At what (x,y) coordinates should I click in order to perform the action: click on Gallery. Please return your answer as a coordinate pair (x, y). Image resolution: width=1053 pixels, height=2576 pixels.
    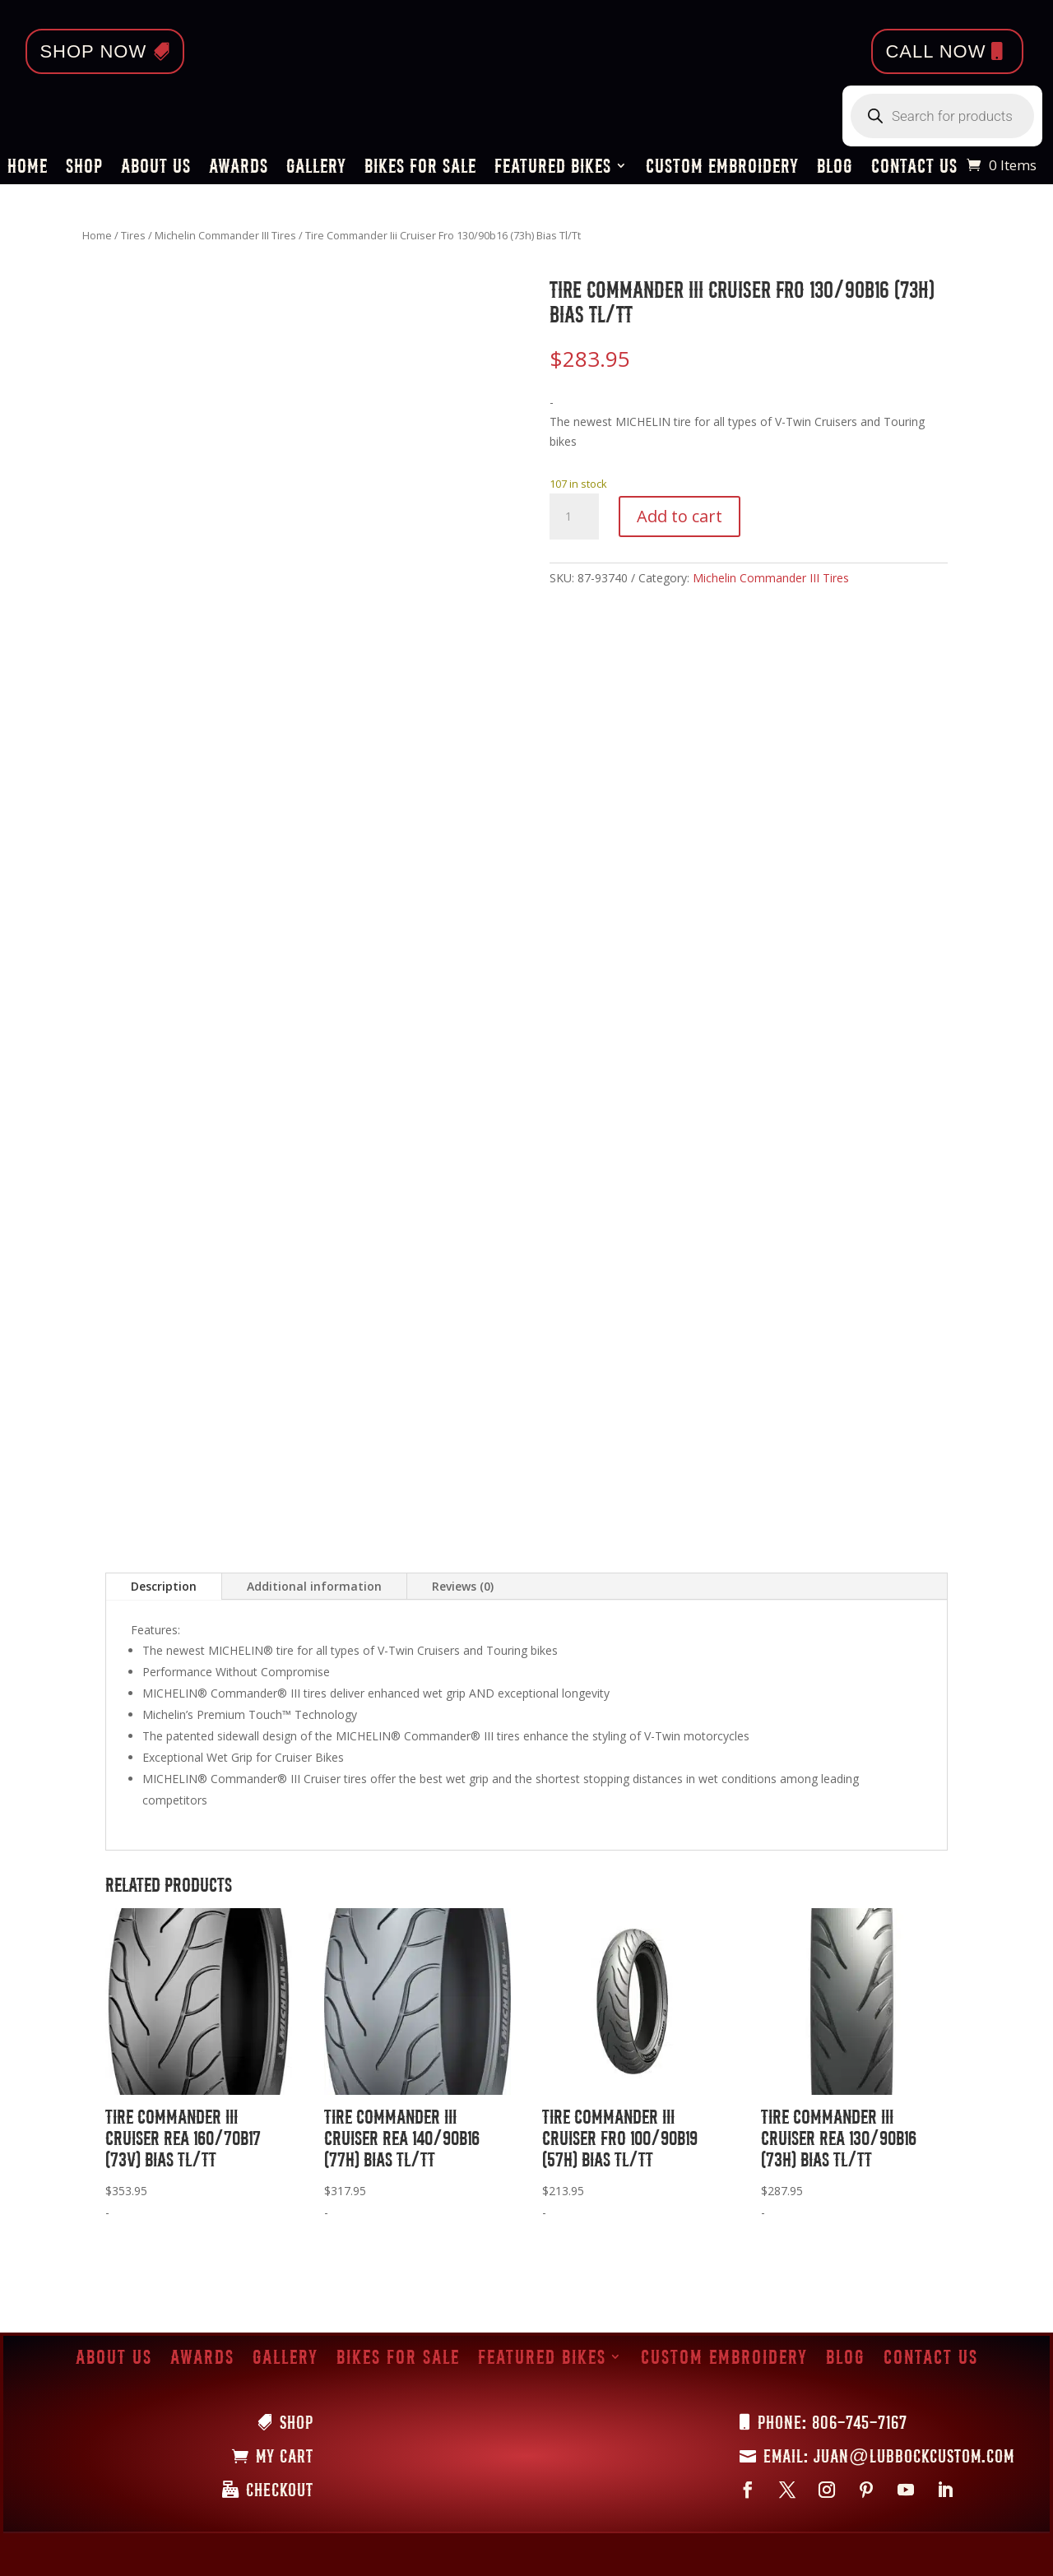
    Looking at the image, I should click on (316, 168).